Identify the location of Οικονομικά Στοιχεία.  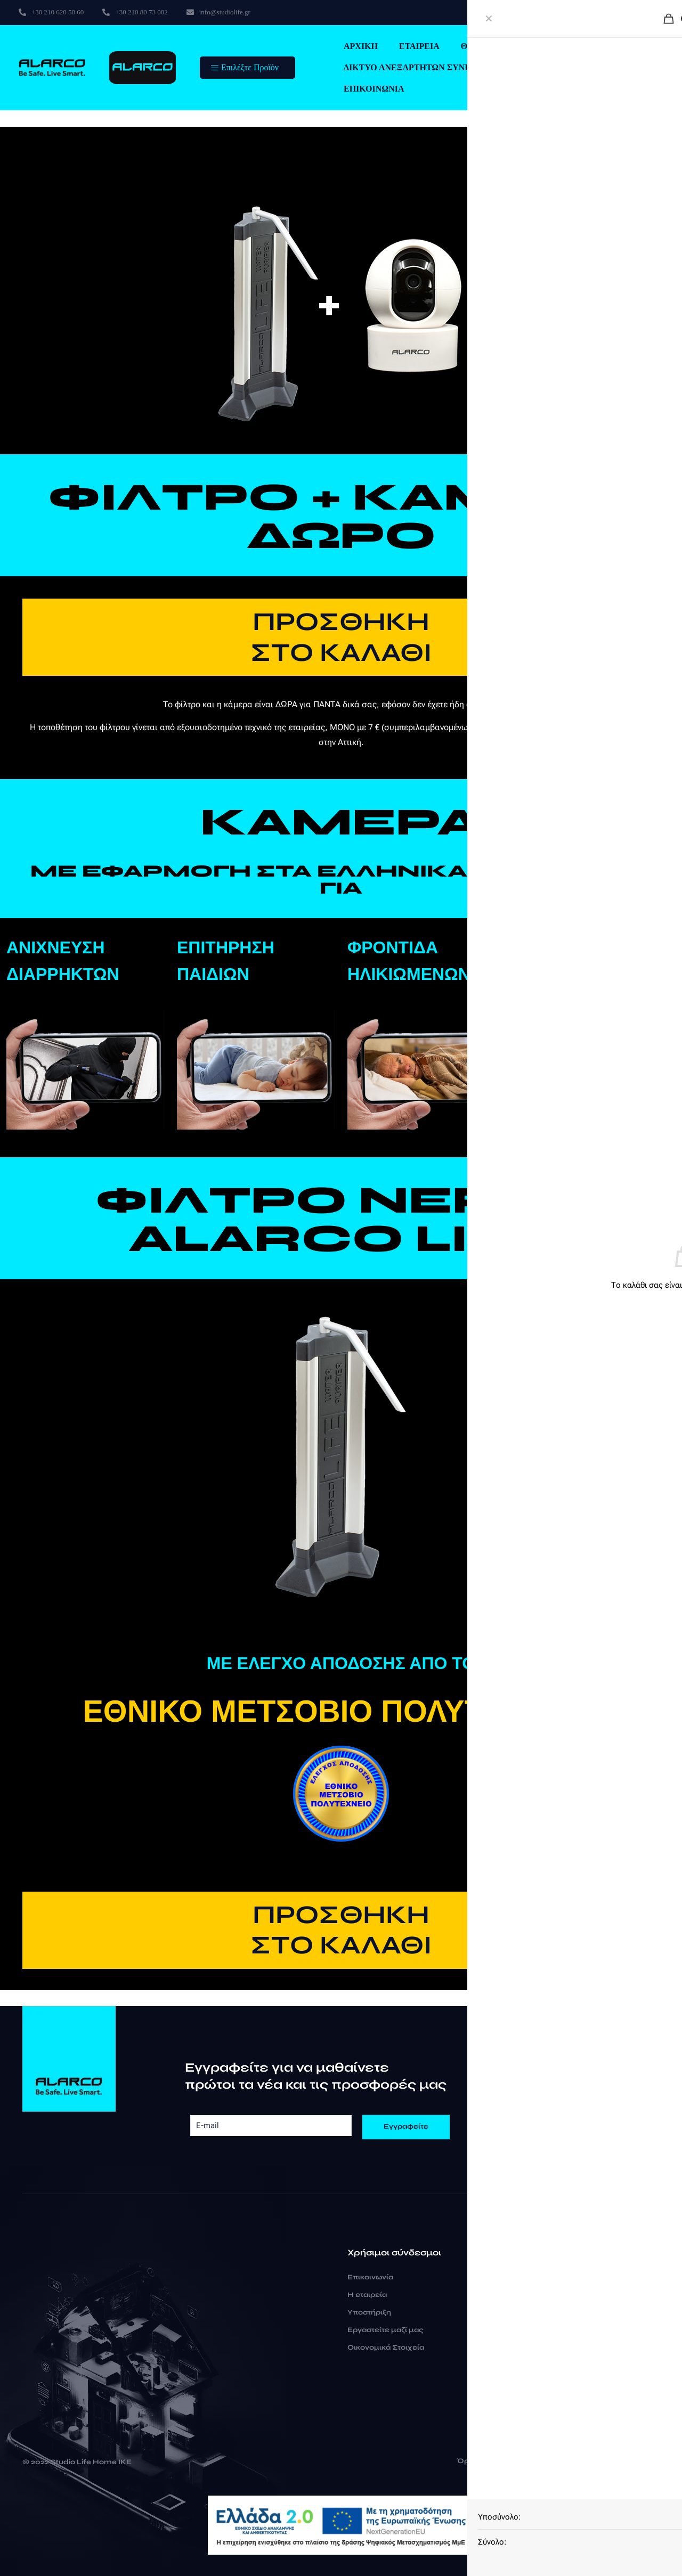
(385, 2347).